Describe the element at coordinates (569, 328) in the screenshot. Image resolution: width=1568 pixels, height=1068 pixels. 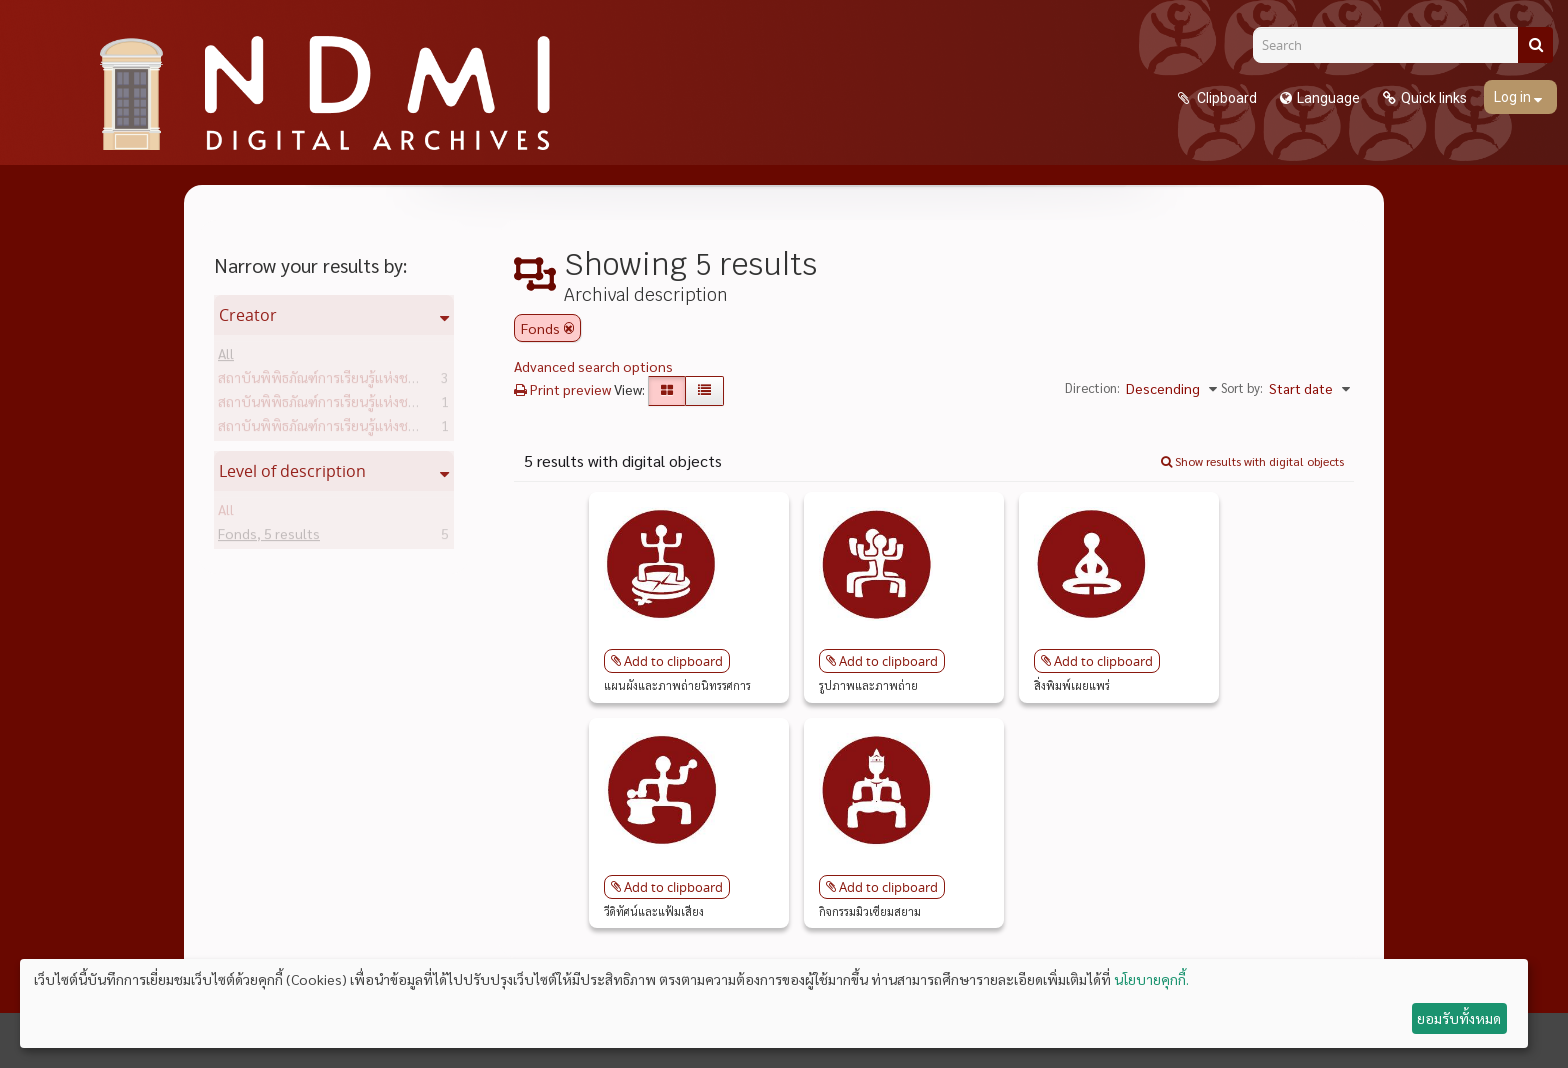
I see `[Remove filter]` at that location.